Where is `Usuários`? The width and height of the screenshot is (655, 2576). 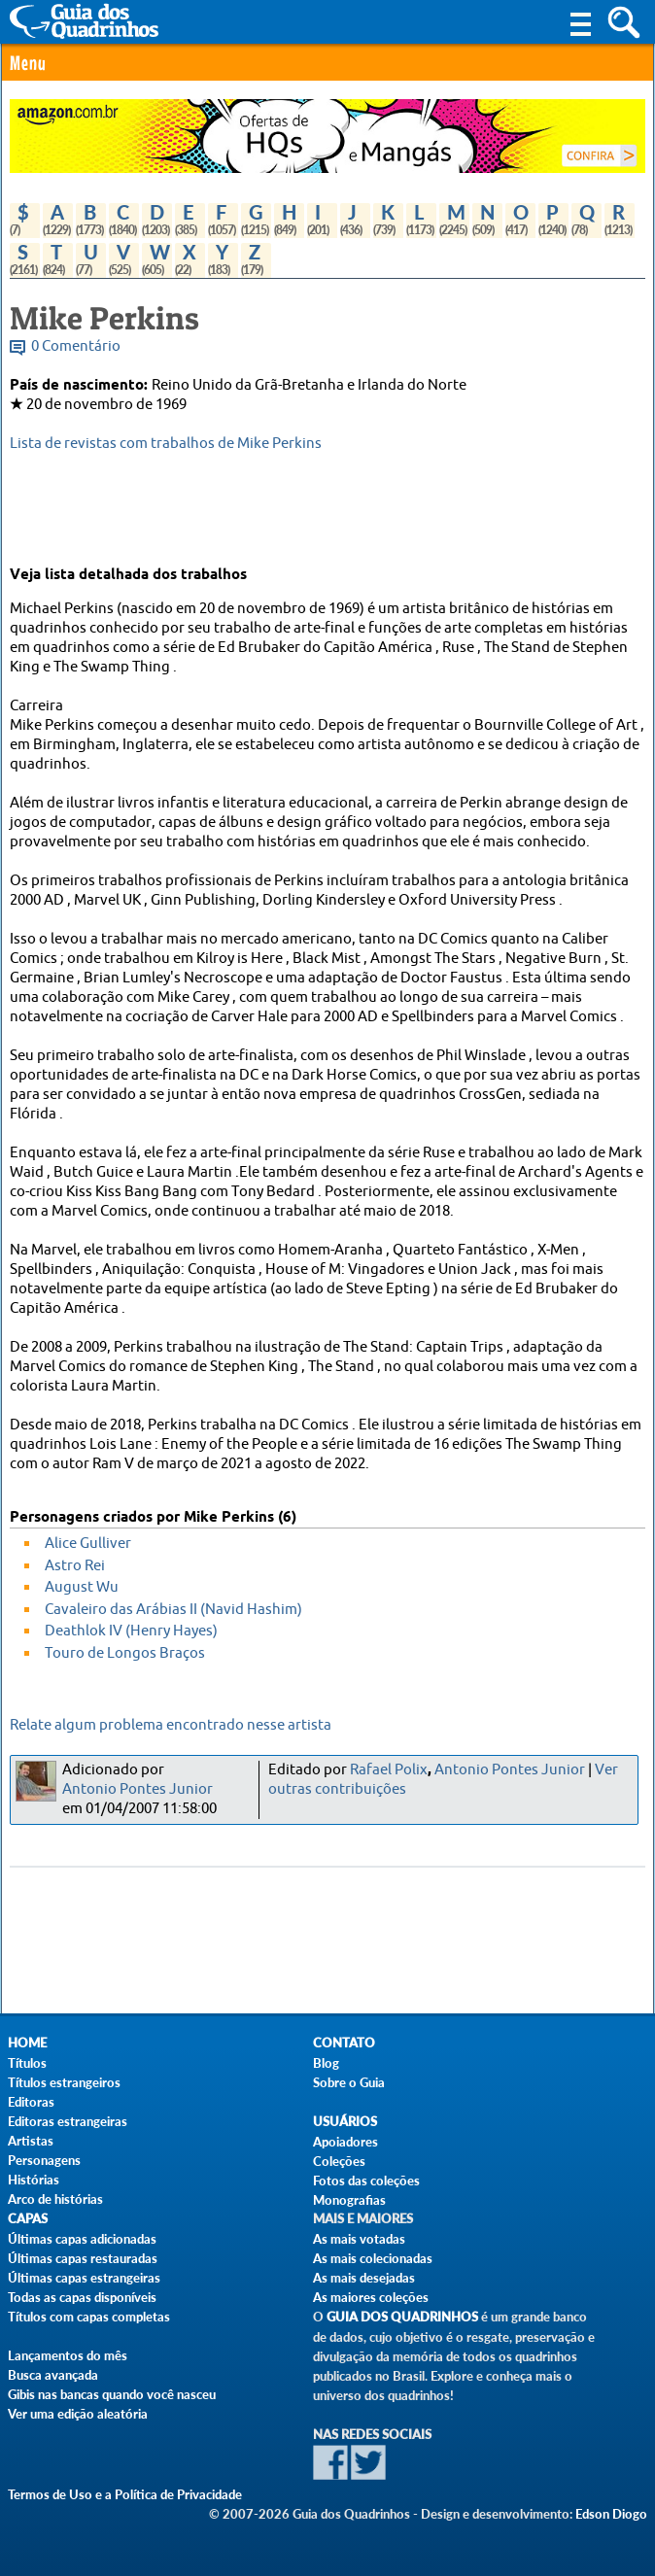
Usuários is located at coordinates (345, 2121).